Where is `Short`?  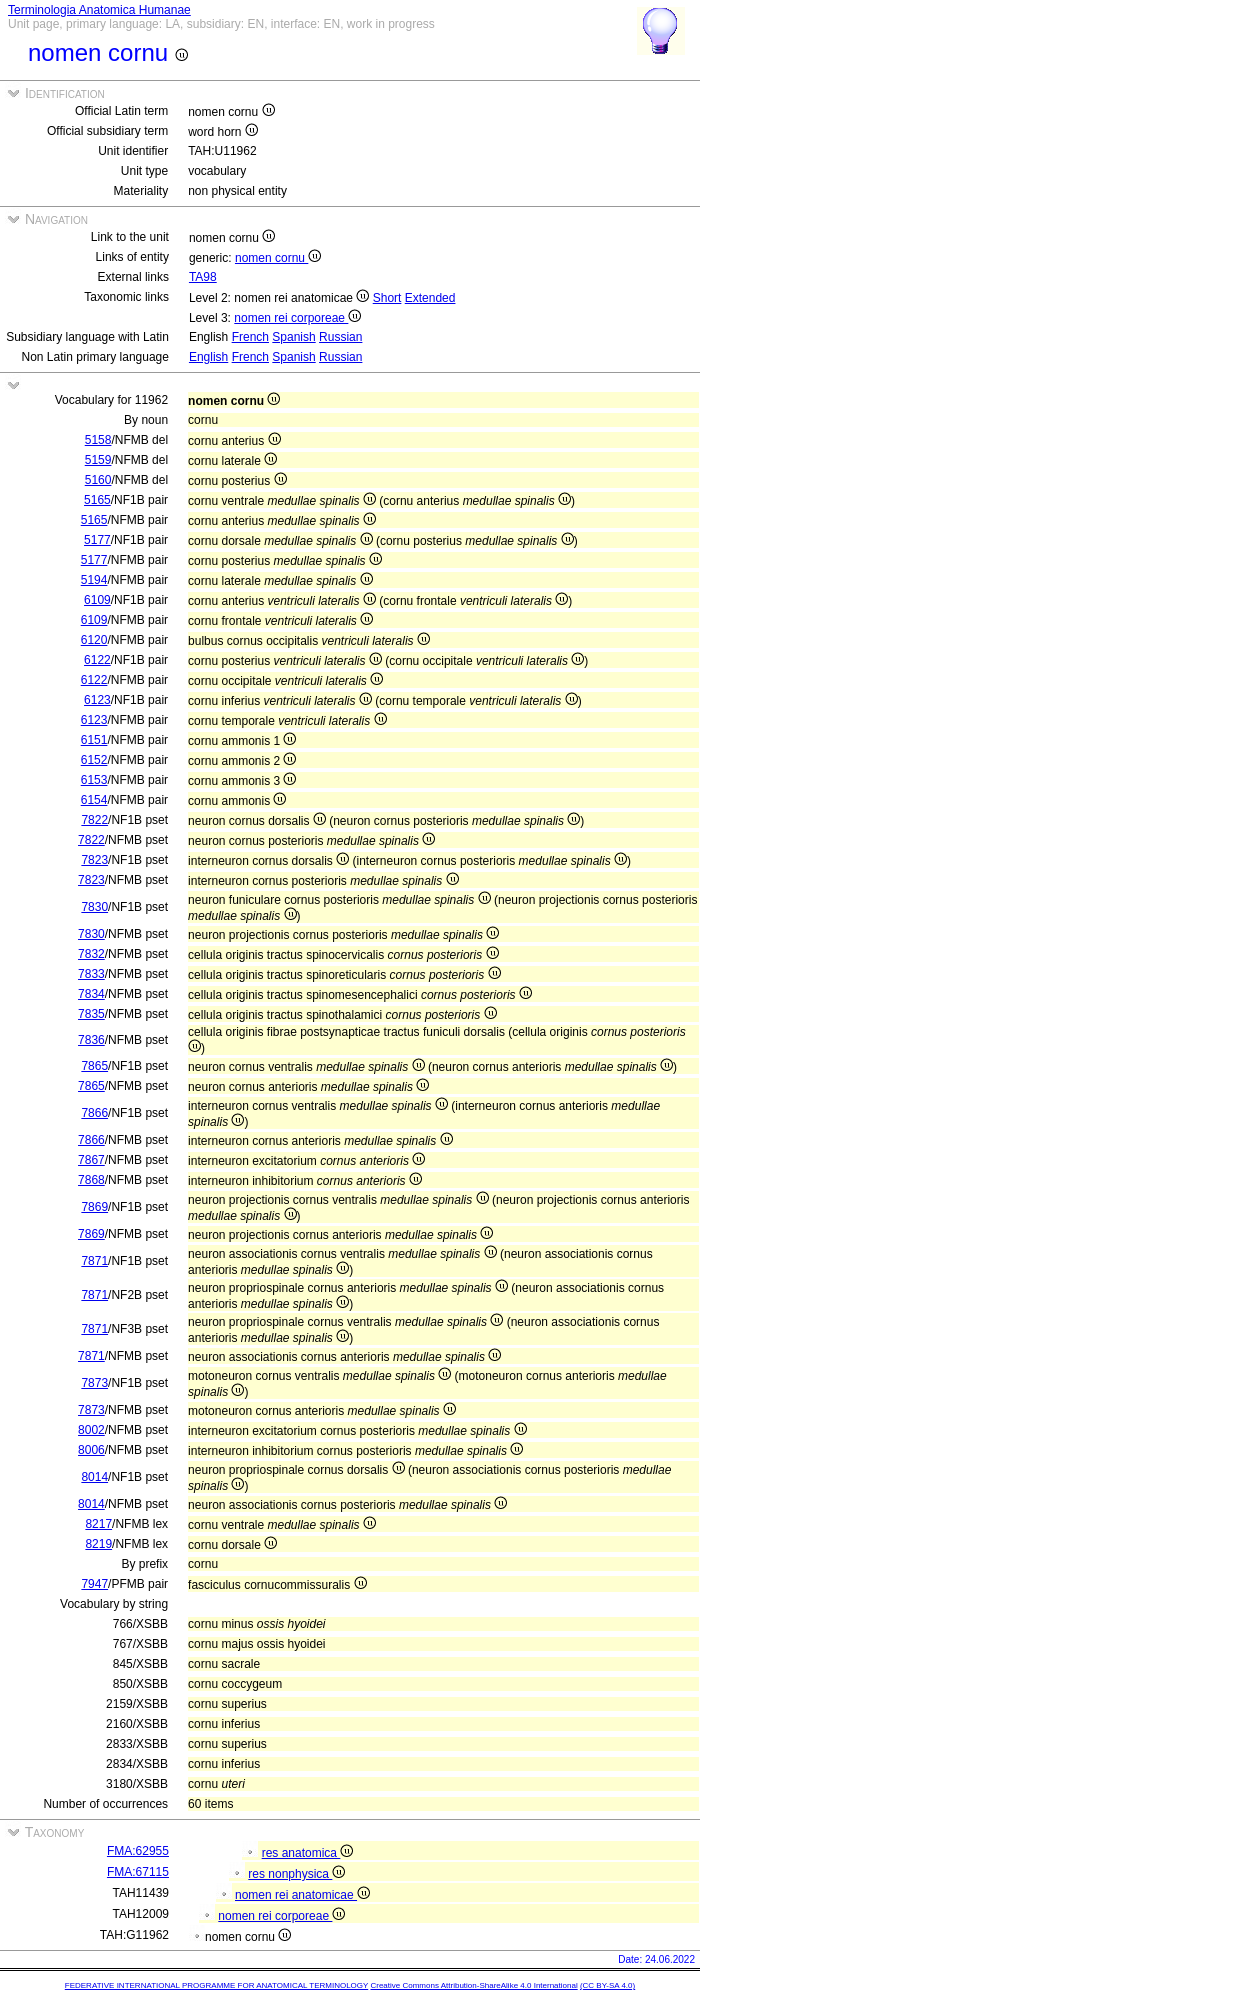
Short is located at coordinates (387, 298).